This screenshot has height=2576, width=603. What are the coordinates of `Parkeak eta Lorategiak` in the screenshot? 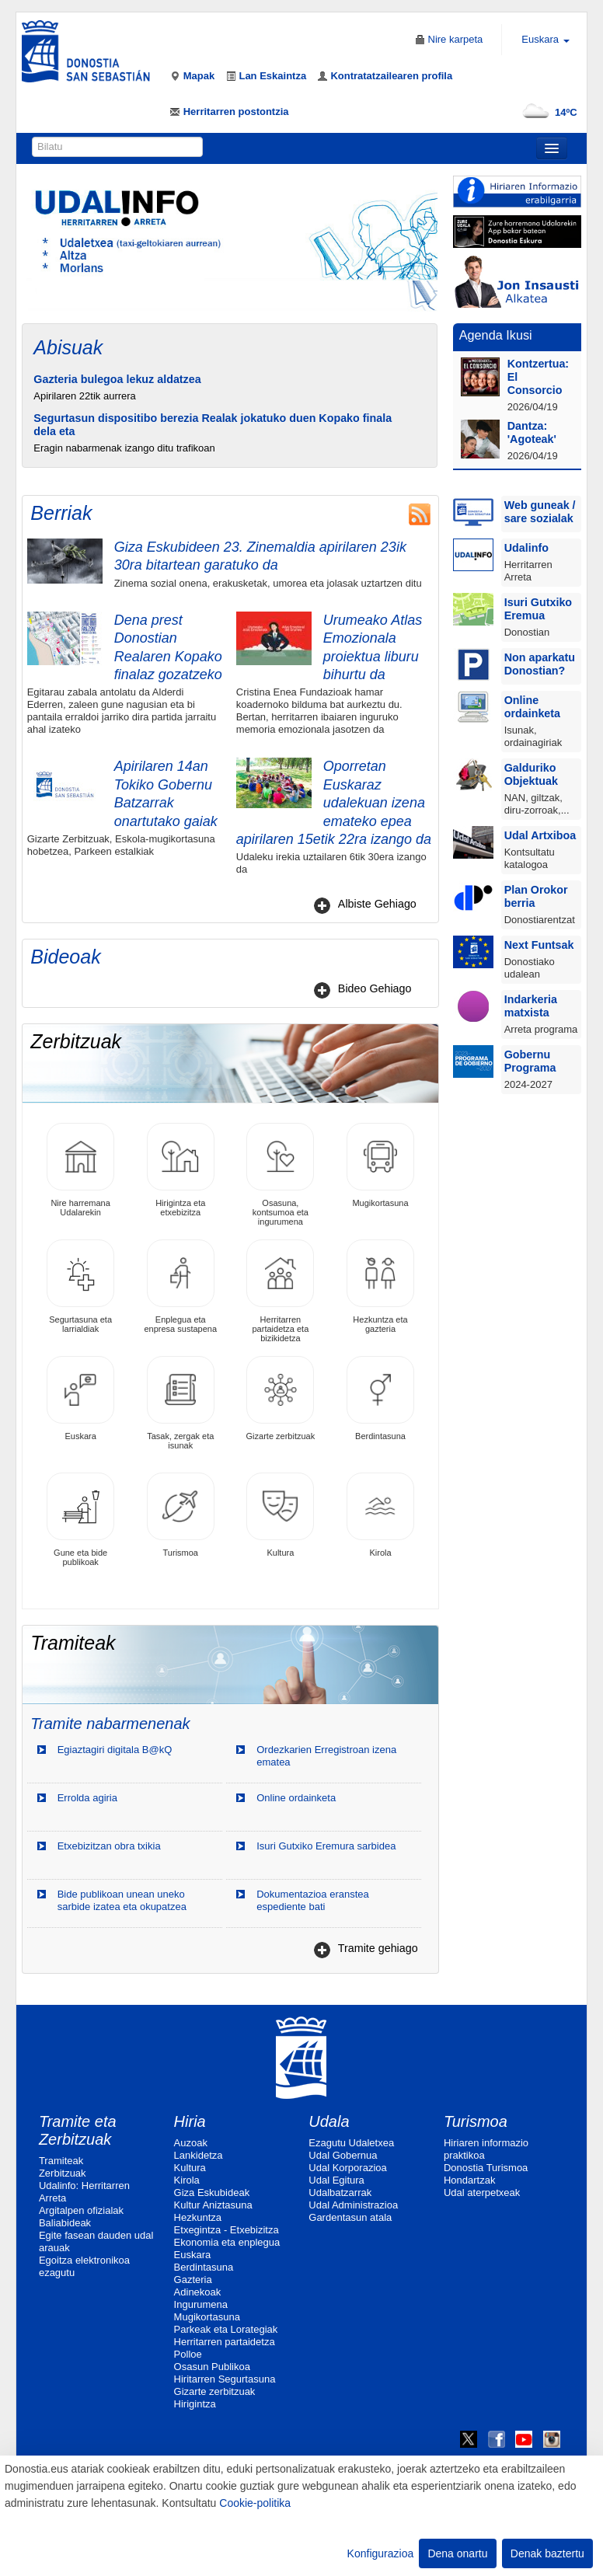 It's located at (226, 2329).